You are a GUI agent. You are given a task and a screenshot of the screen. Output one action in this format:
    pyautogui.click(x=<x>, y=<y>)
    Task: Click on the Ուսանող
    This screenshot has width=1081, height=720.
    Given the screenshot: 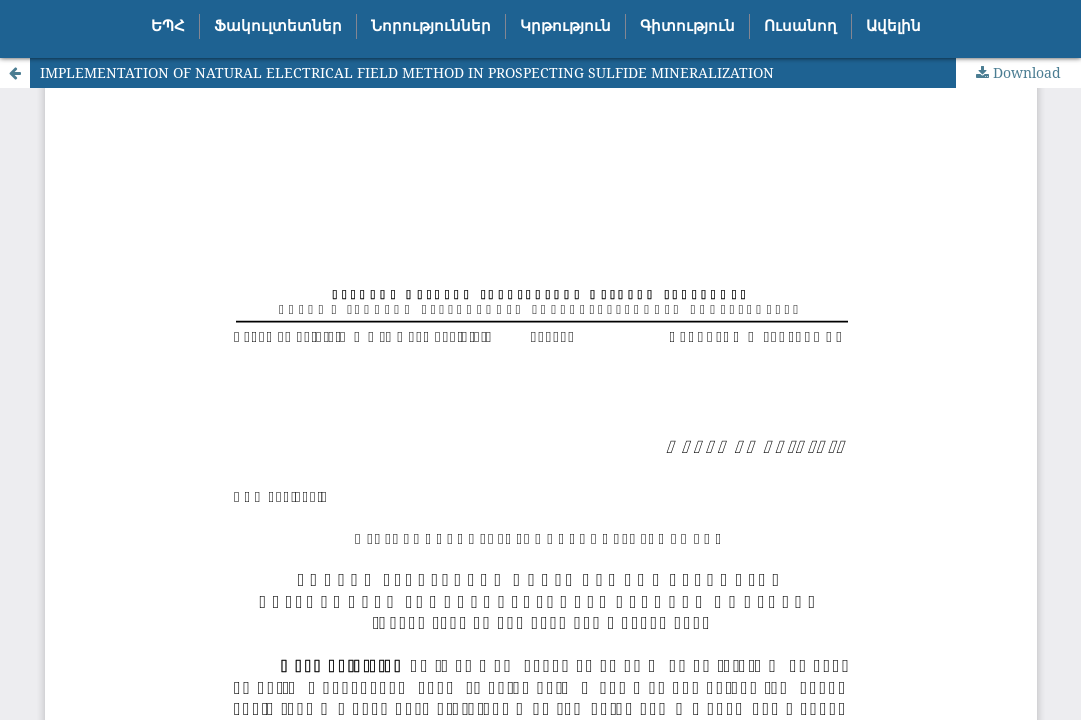 What is the action you would take?
    pyautogui.click(x=800, y=26)
    